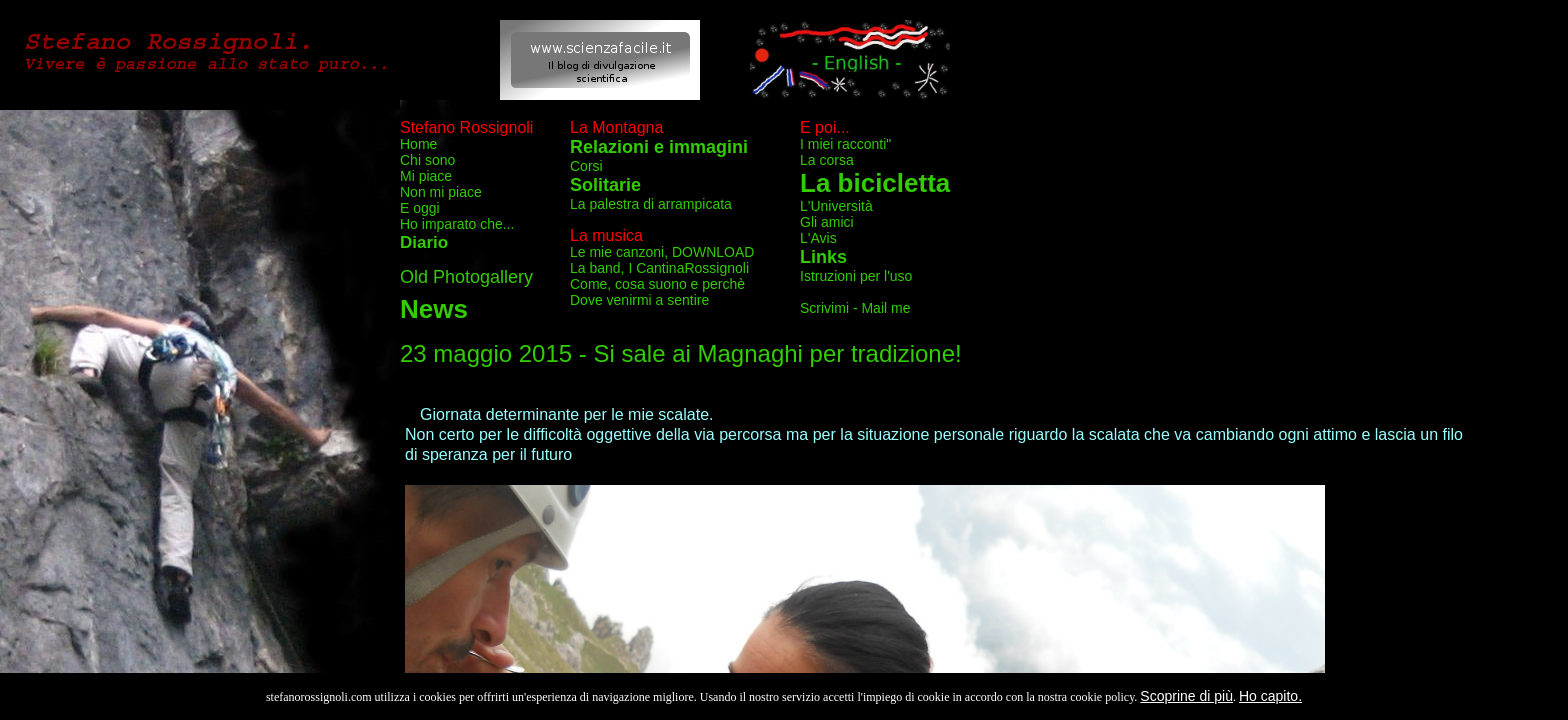  What do you see at coordinates (1186, 696) in the screenshot?
I see `Scoprine di più` at bounding box center [1186, 696].